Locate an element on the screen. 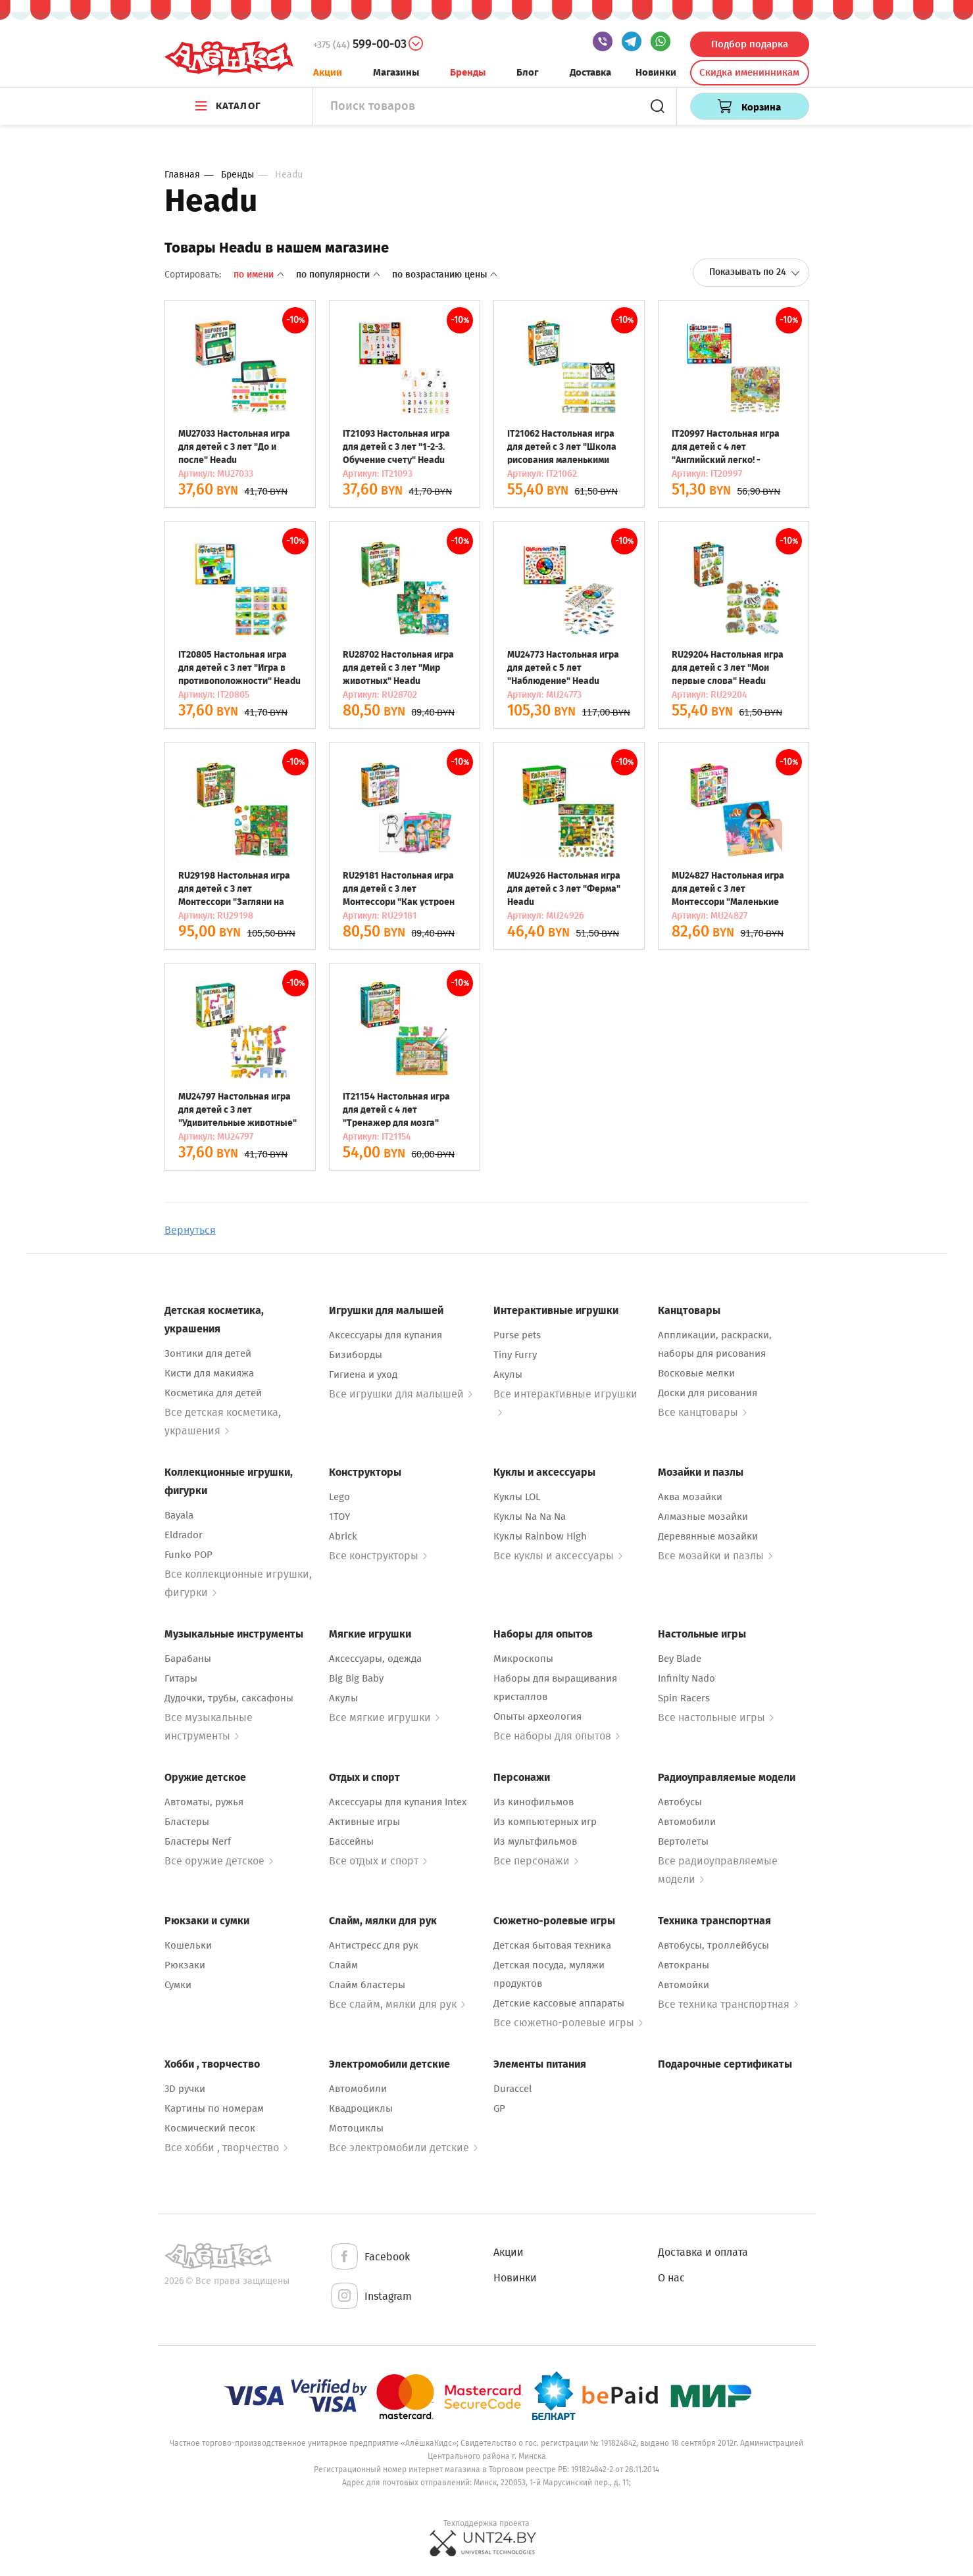 This screenshot has width=973, height=2576. Сумки is located at coordinates (177, 1985).